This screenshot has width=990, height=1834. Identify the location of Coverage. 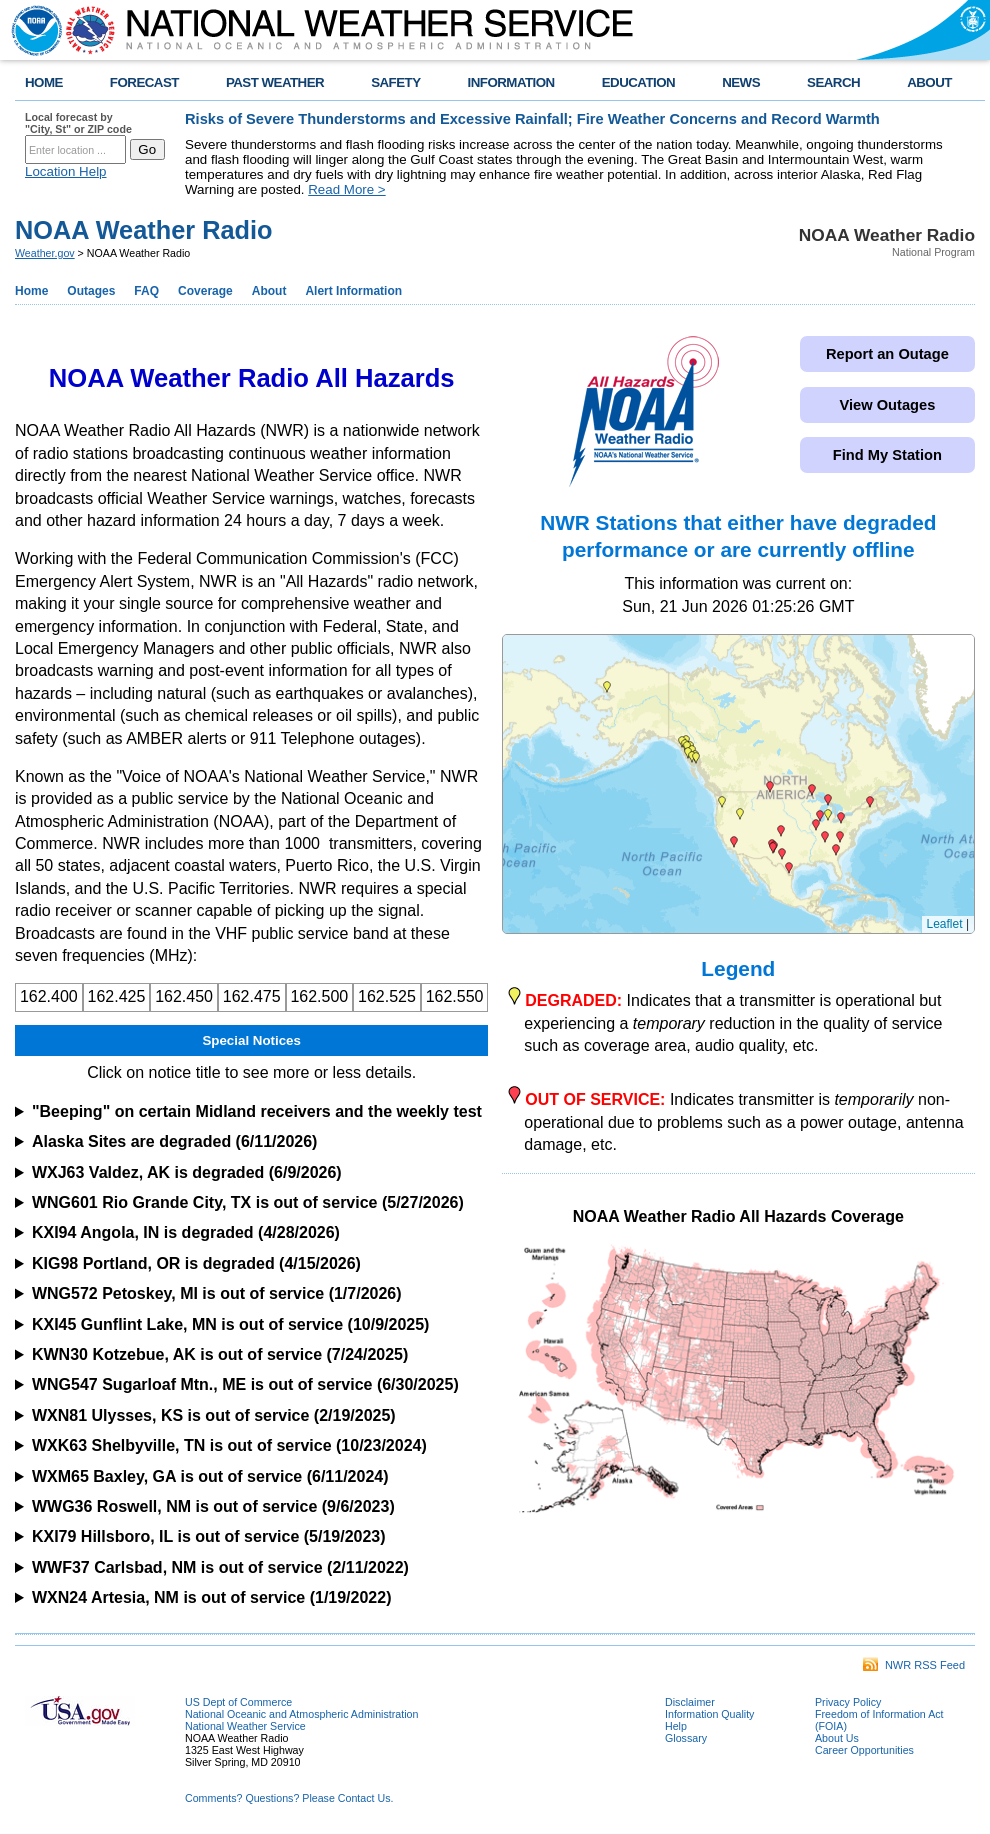
(205, 291).